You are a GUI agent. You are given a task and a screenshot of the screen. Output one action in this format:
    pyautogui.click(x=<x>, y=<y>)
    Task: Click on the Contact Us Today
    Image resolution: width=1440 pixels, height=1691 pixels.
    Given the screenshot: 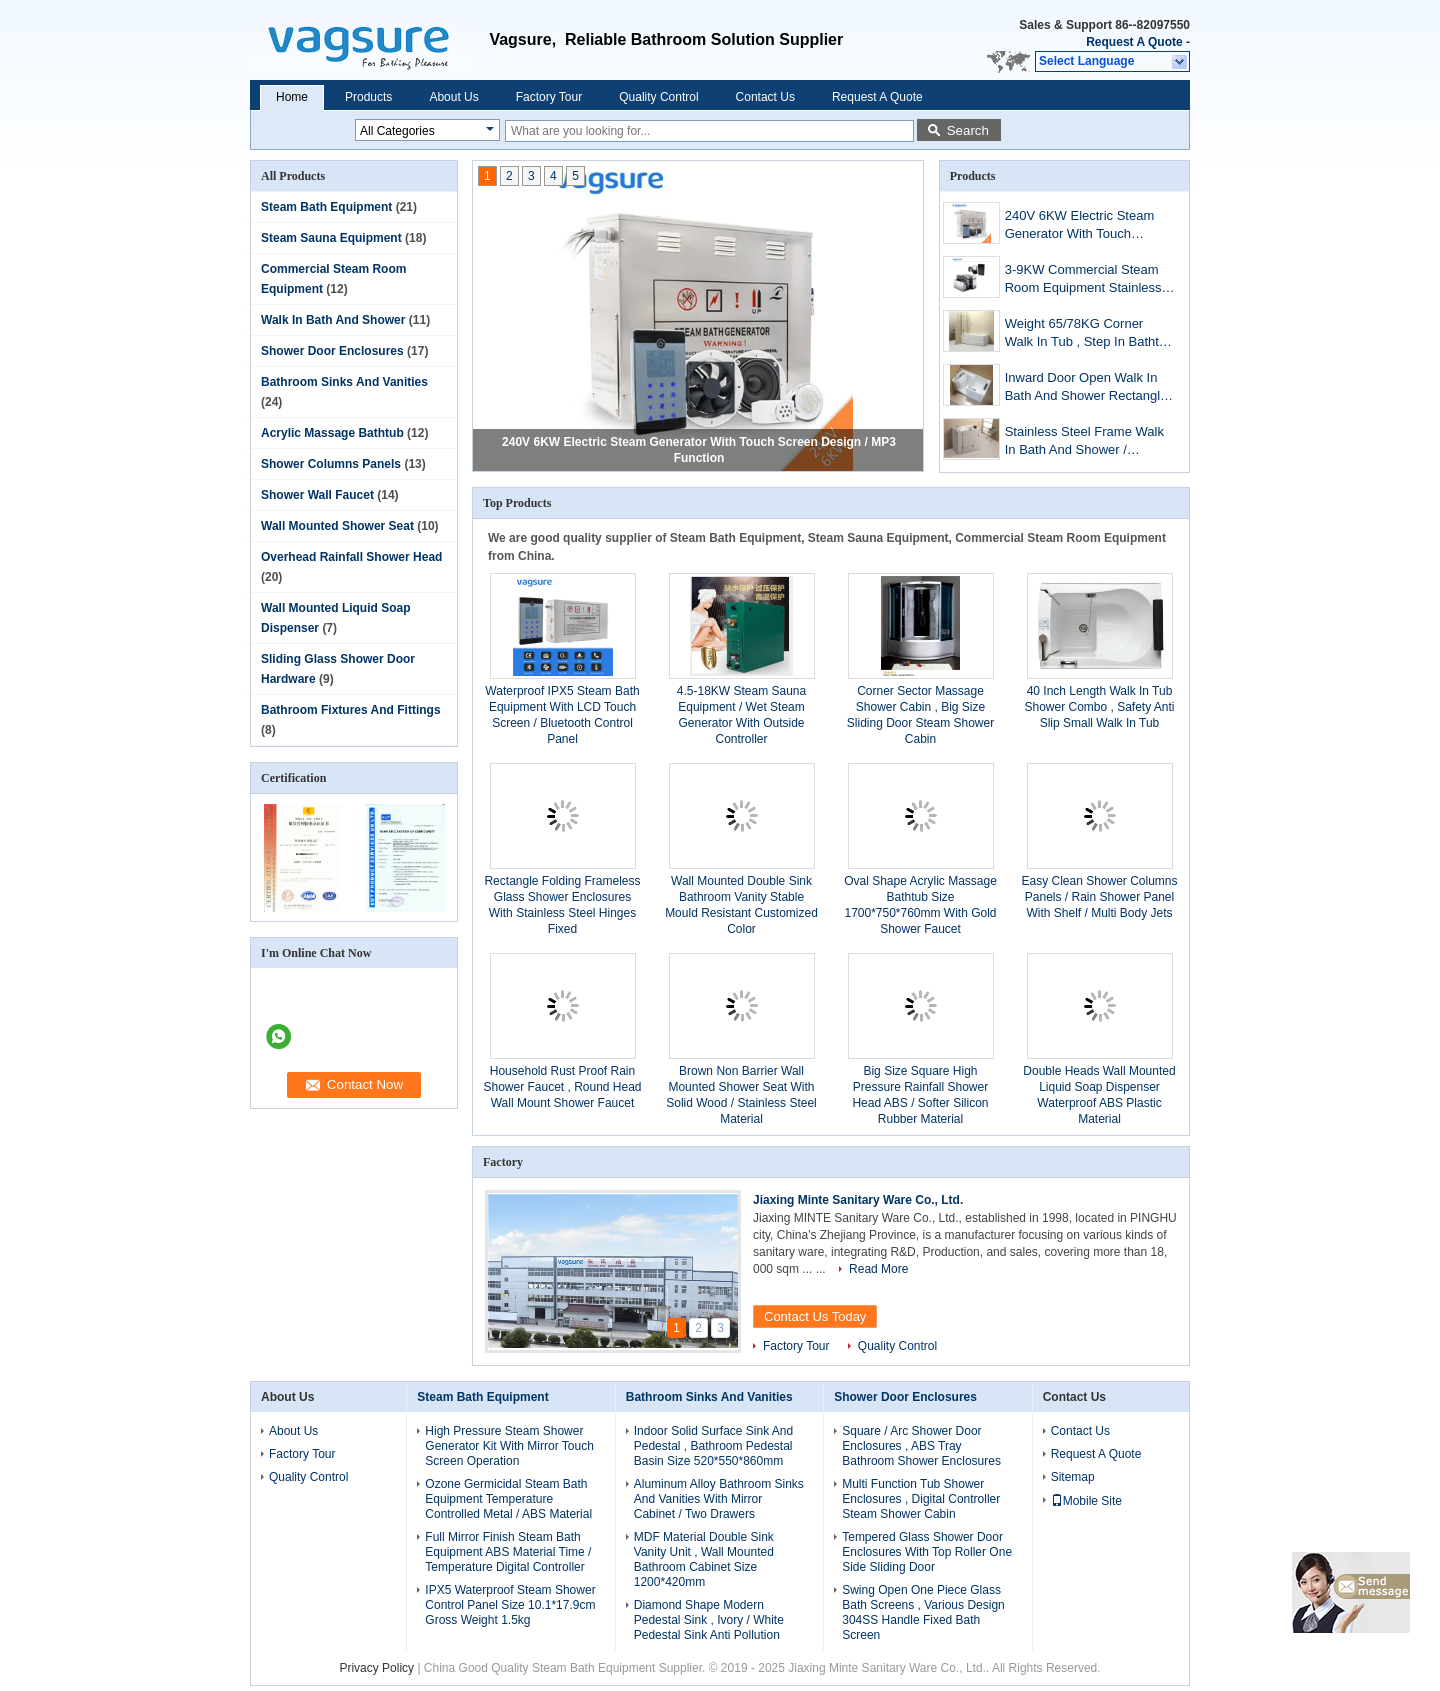 What is the action you would take?
    pyautogui.click(x=815, y=1316)
    